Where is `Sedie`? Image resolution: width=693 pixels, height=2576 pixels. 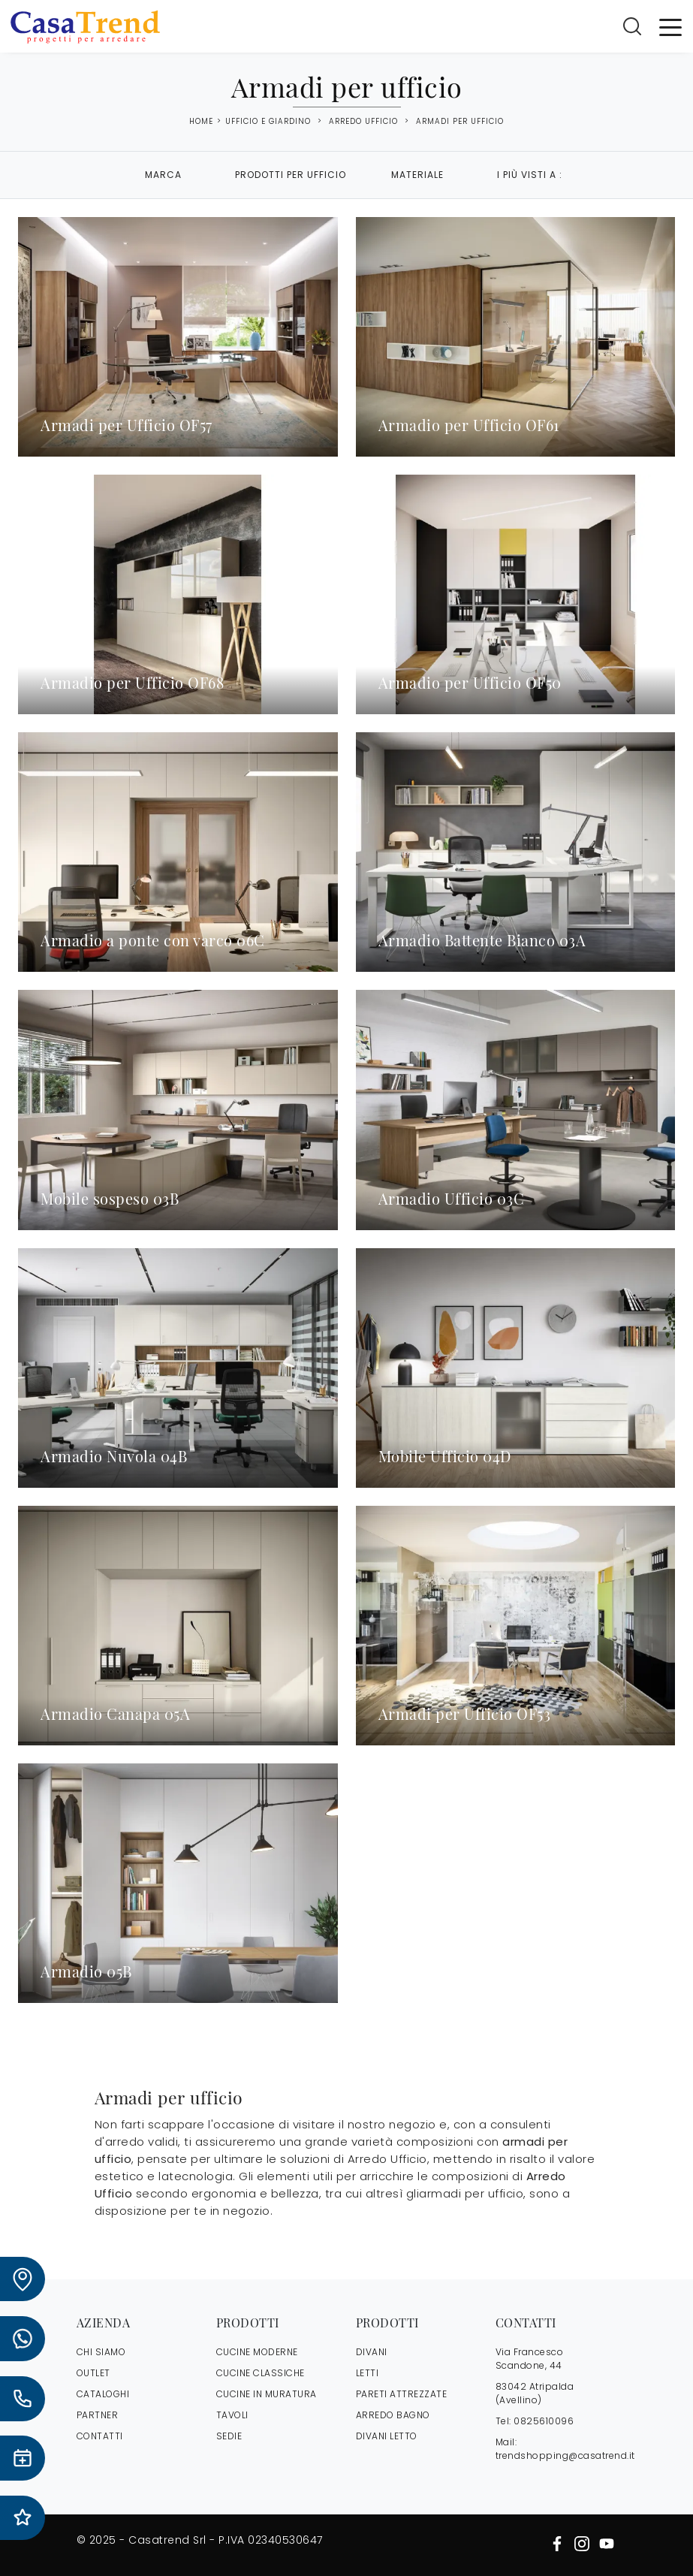 Sedie is located at coordinates (229, 2436).